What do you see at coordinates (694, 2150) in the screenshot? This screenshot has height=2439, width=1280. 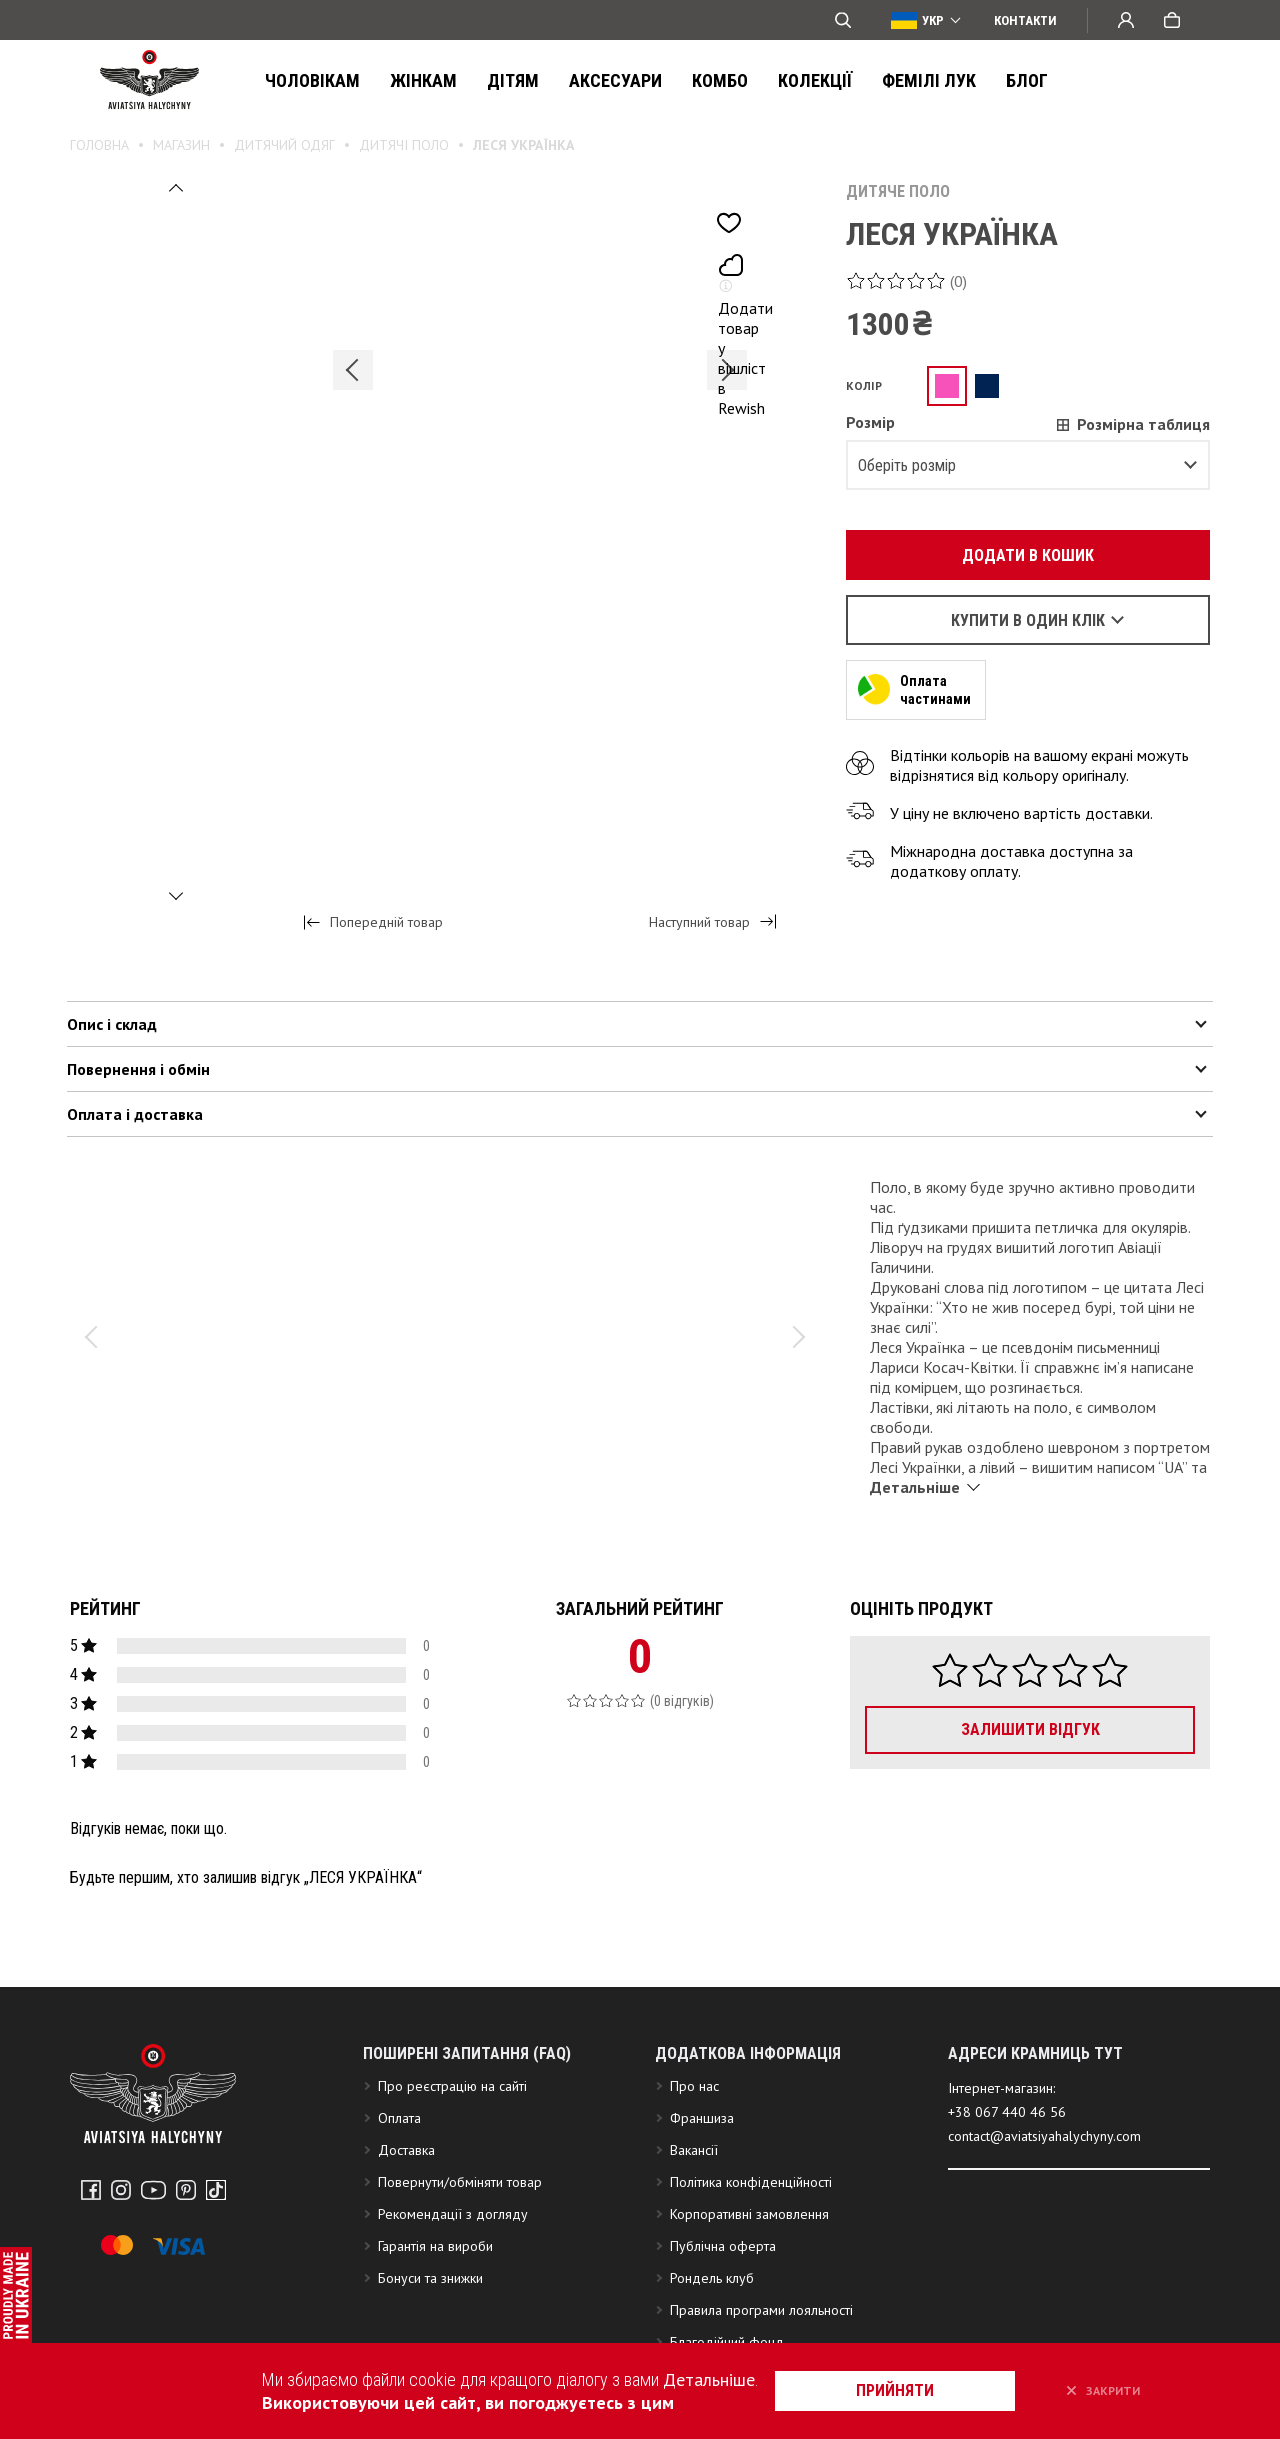 I see `Вакансії` at bounding box center [694, 2150].